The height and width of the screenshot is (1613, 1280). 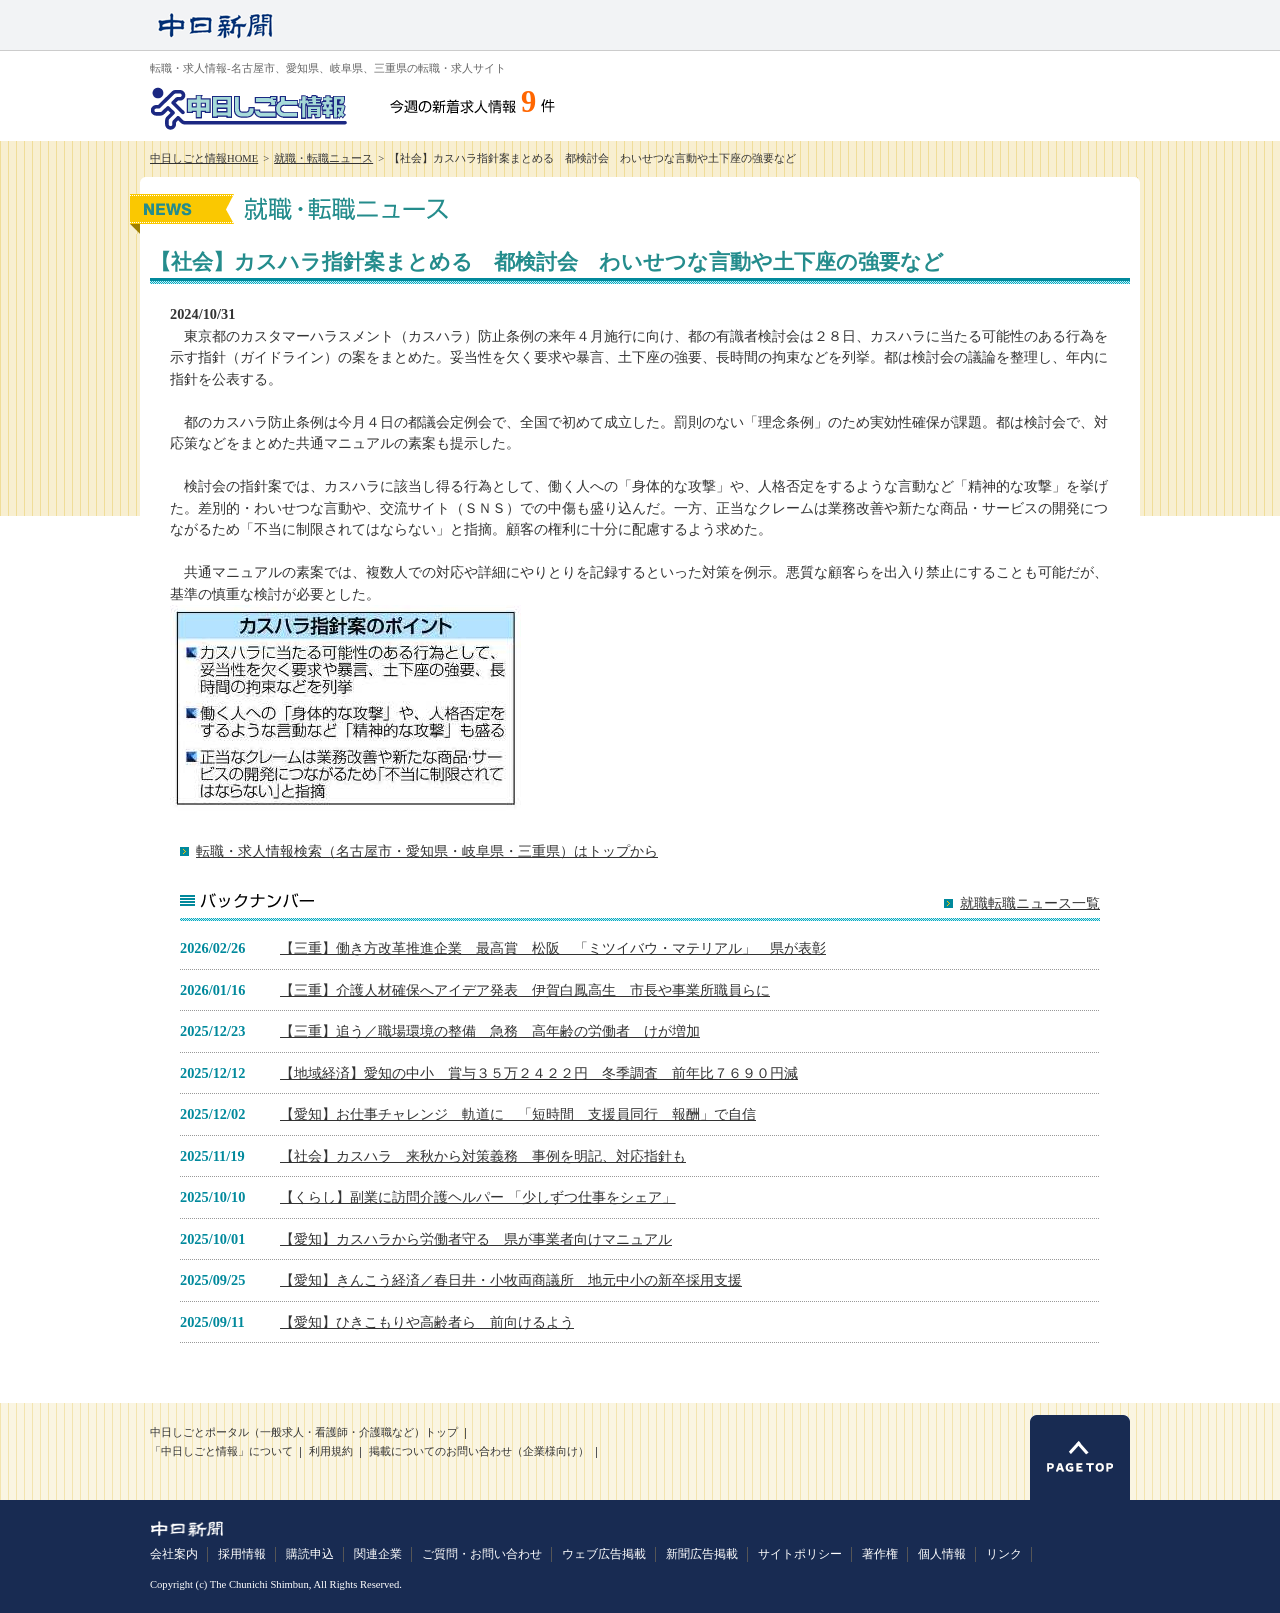 What do you see at coordinates (204, 158) in the screenshot?
I see `中日しごと情報HOME` at bounding box center [204, 158].